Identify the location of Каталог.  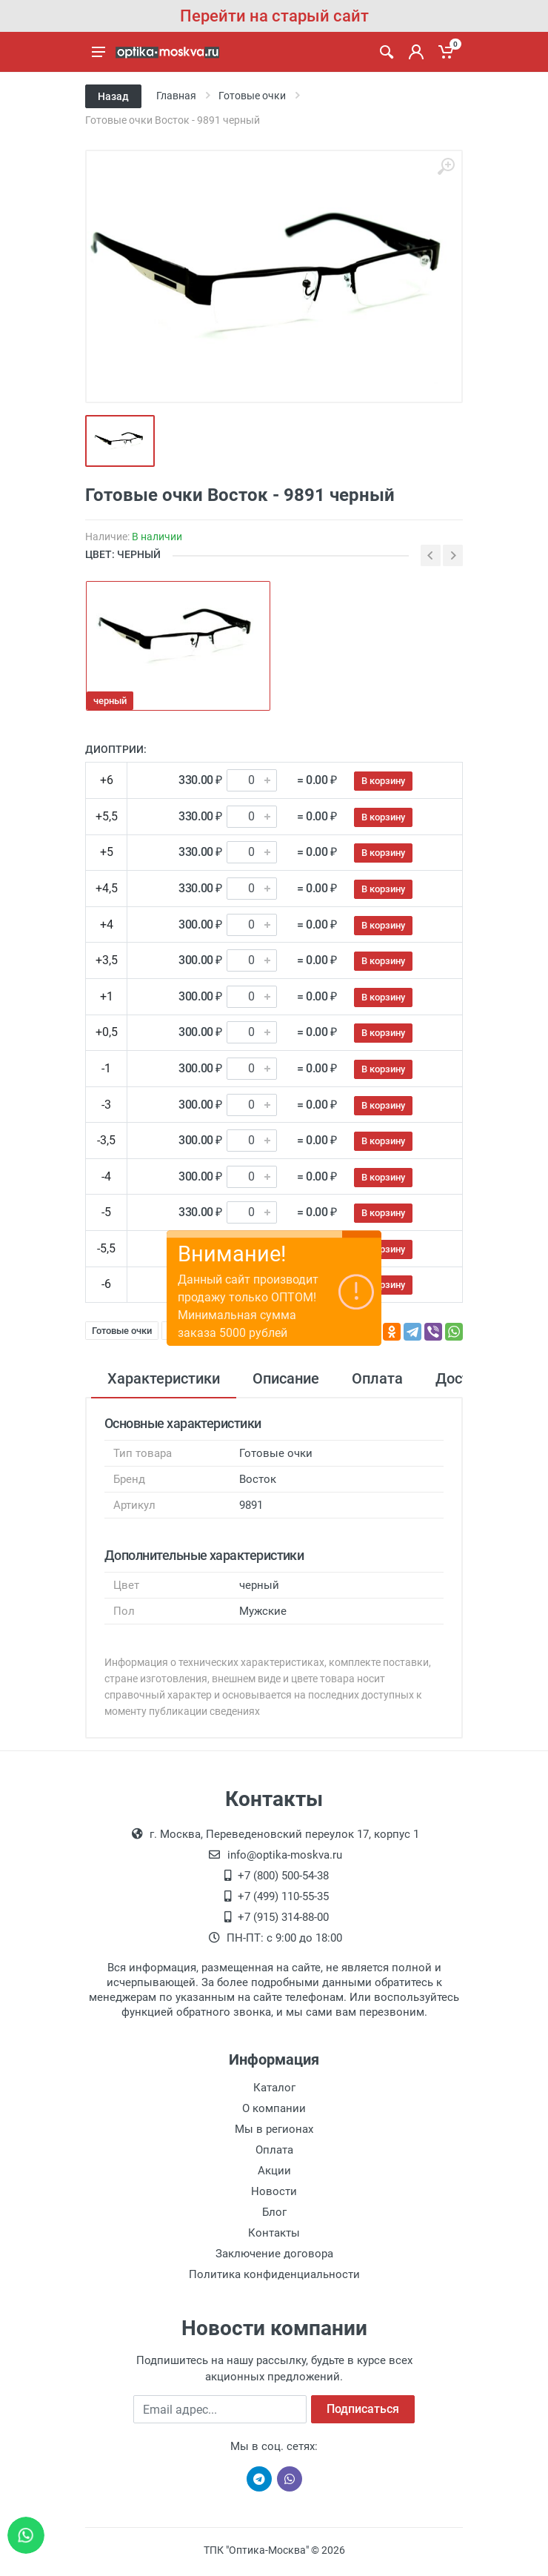
(274, 2087).